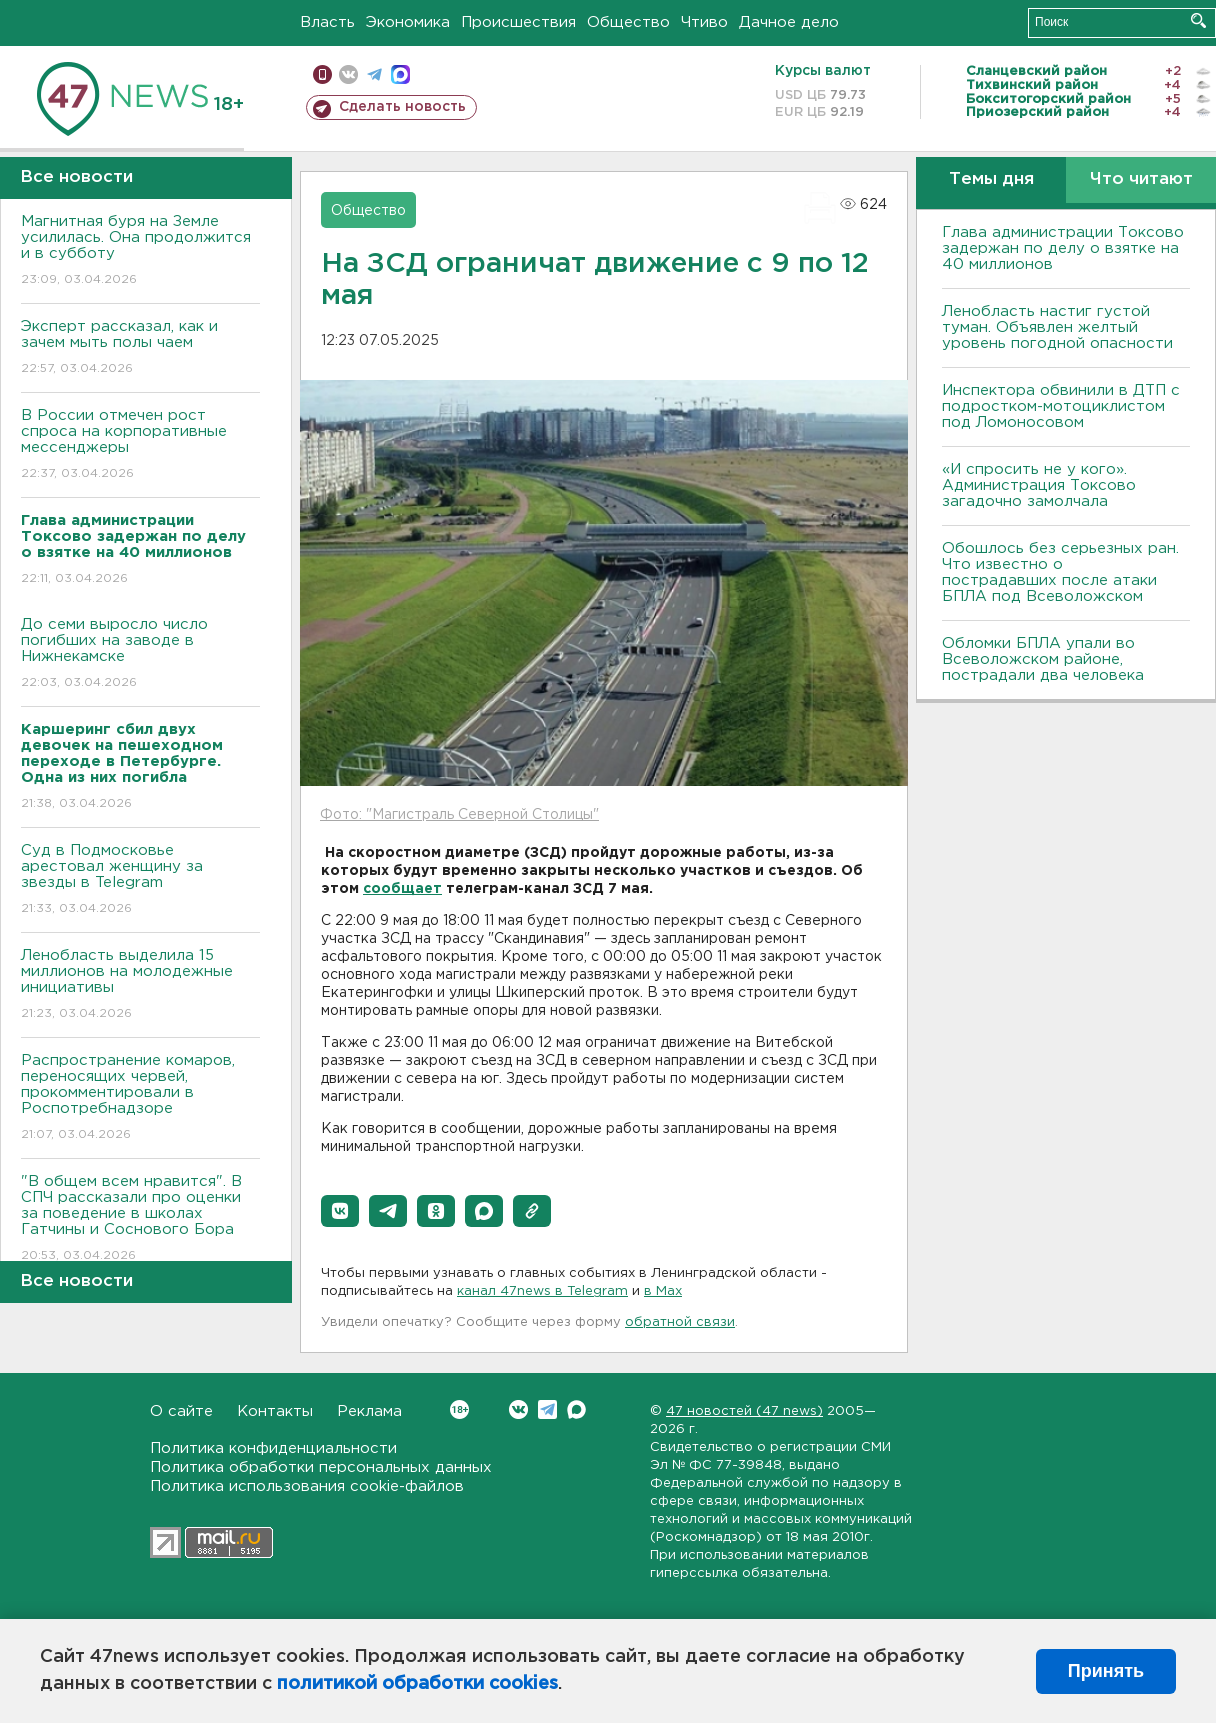  Describe the element at coordinates (542, 1291) in the screenshot. I see `канал 47news в Telegram` at that location.